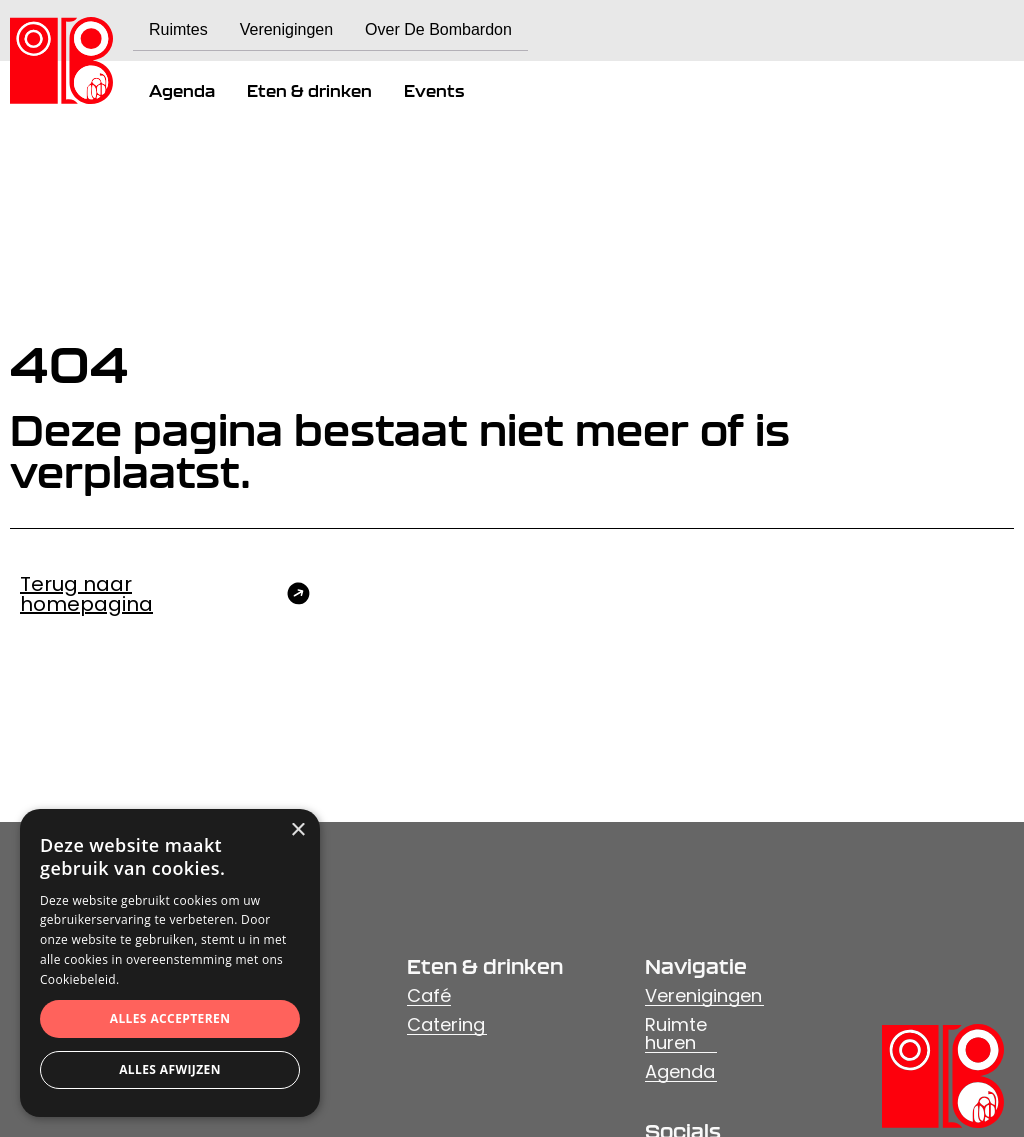 The height and width of the screenshot is (1137, 1024). Describe the element at coordinates (676, 1034) in the screenshot. I see `Ruimte huren` at that location.